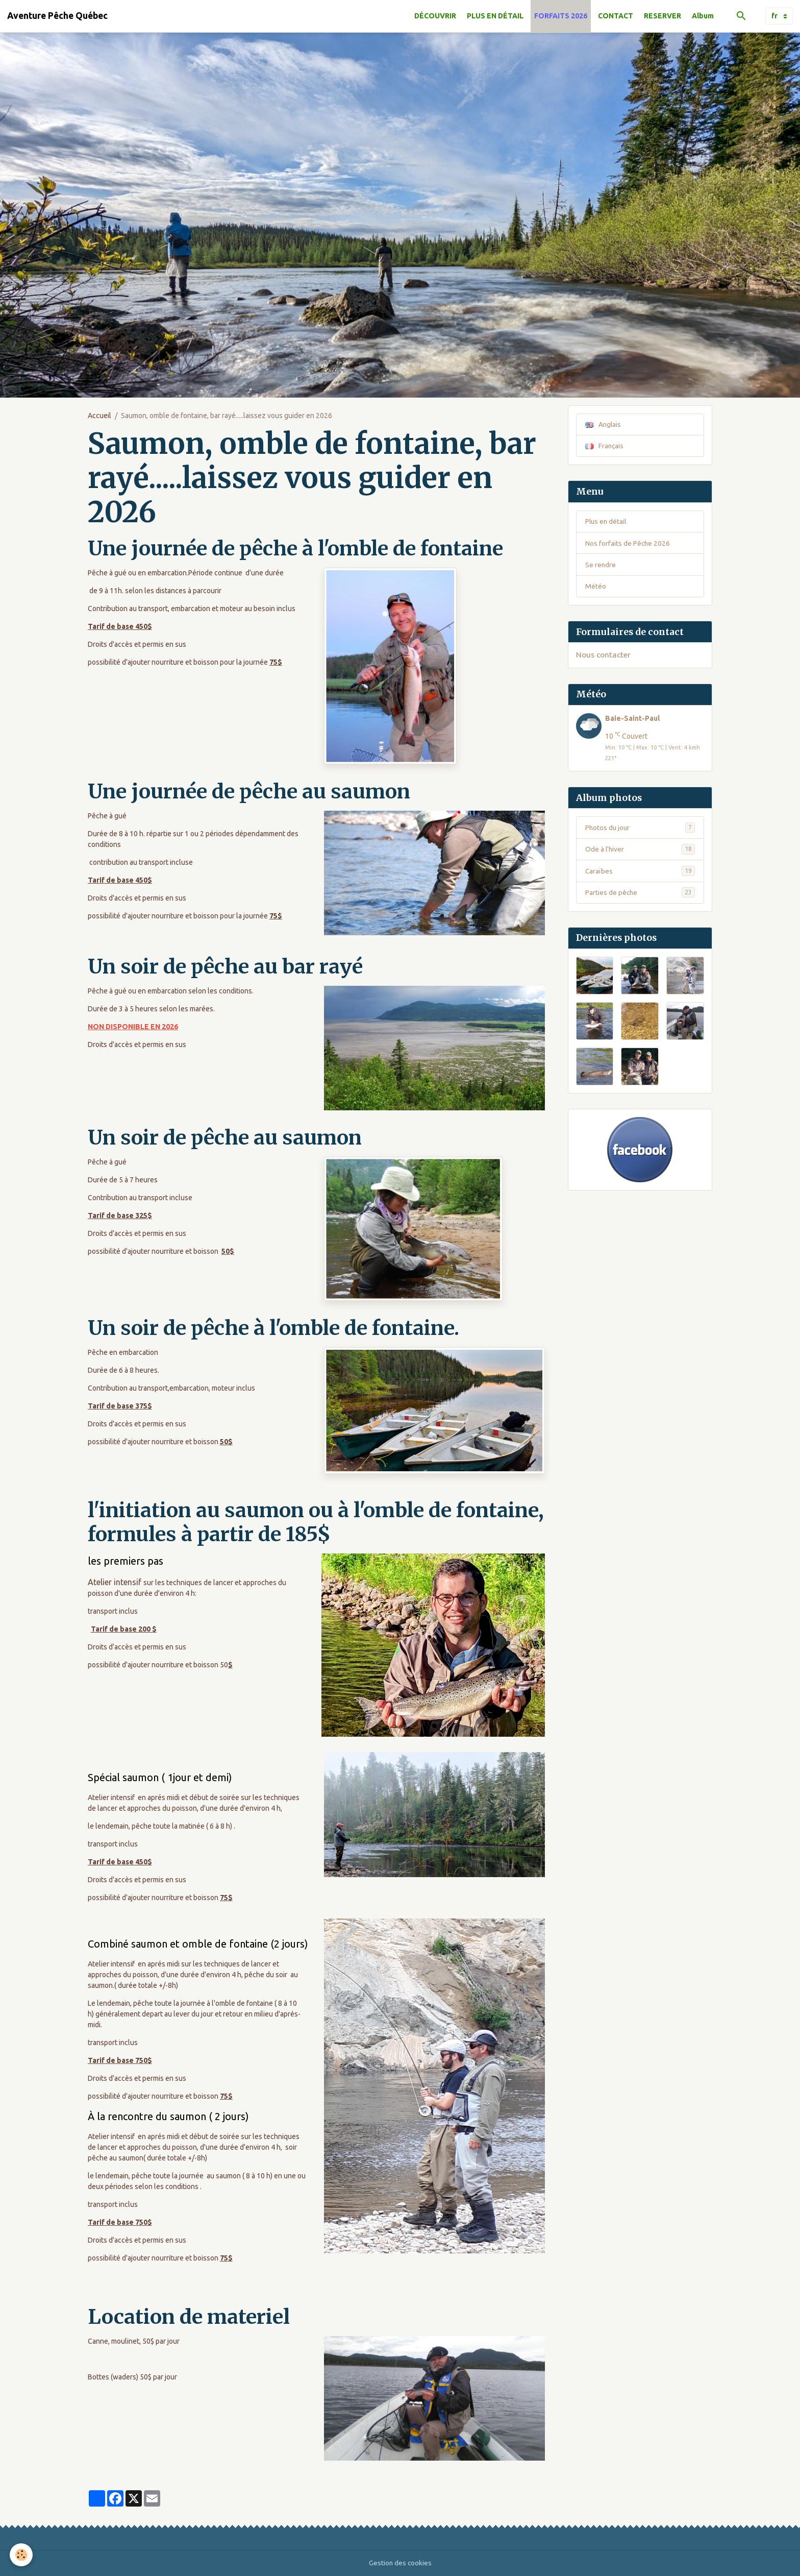 Image resolution: width=800 pixels, height=2576 pixels. I want to click on Album, so click(703, 16).